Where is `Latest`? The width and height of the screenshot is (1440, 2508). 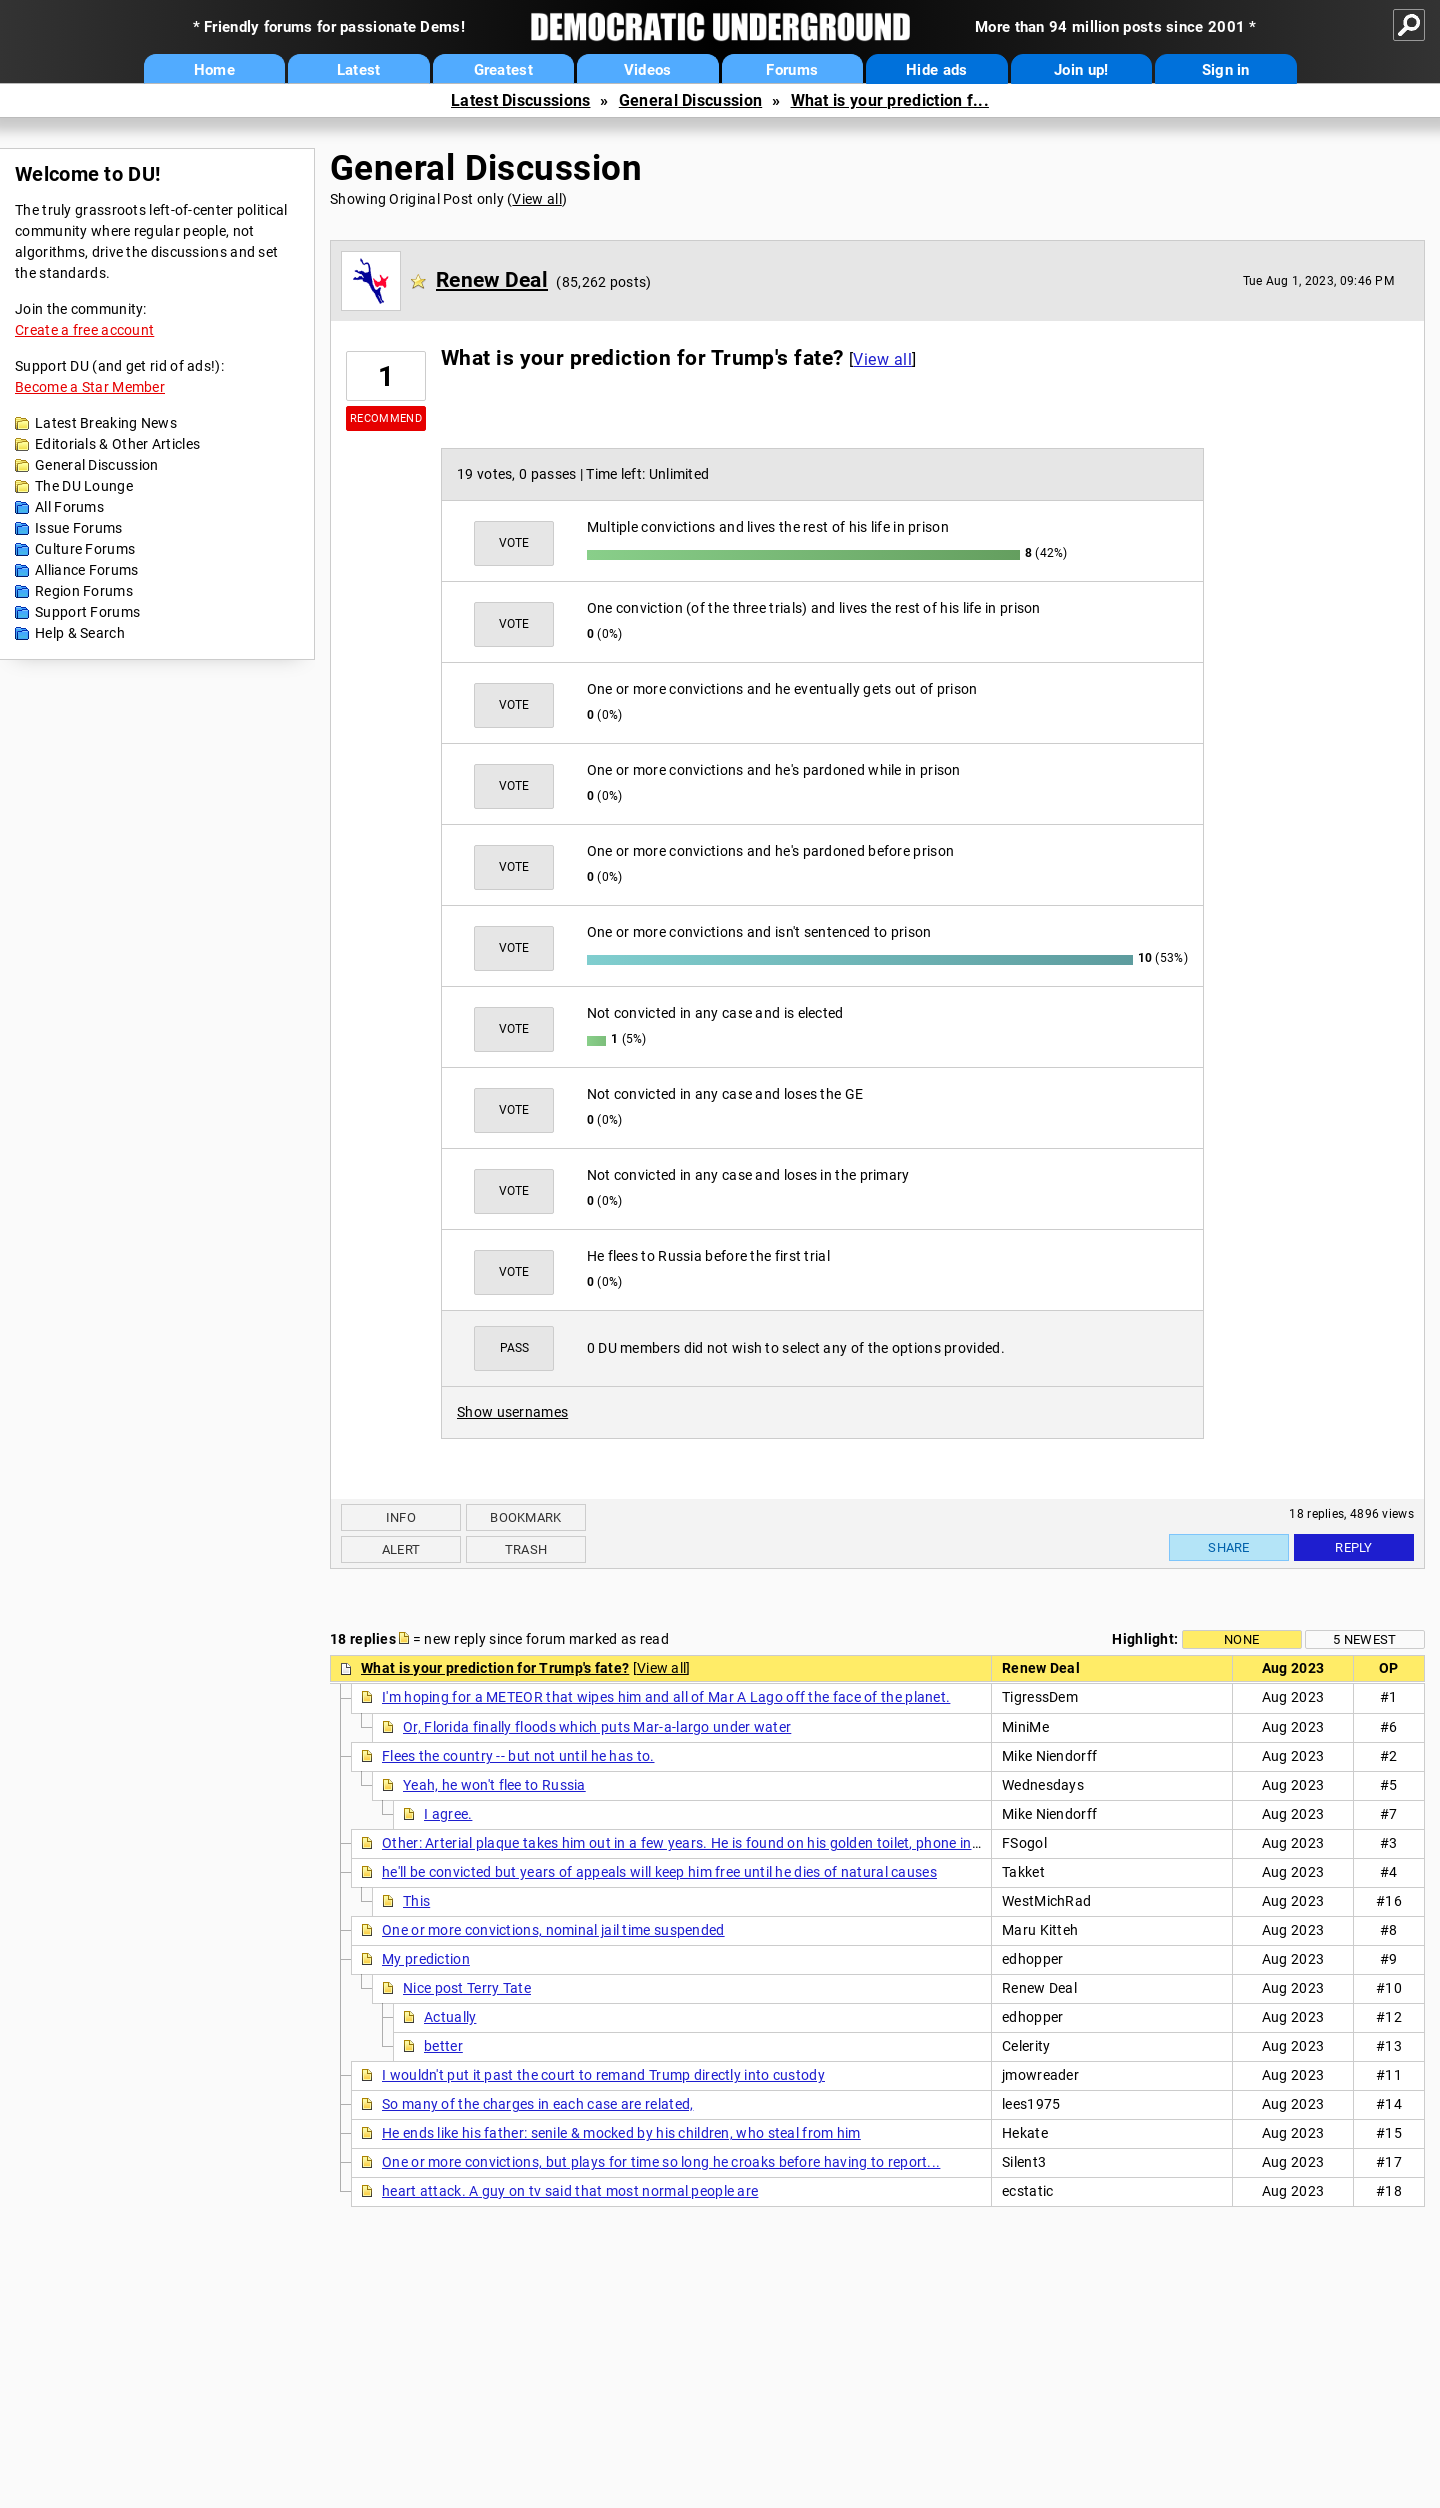 Latest is located at coordinates (359, 70).